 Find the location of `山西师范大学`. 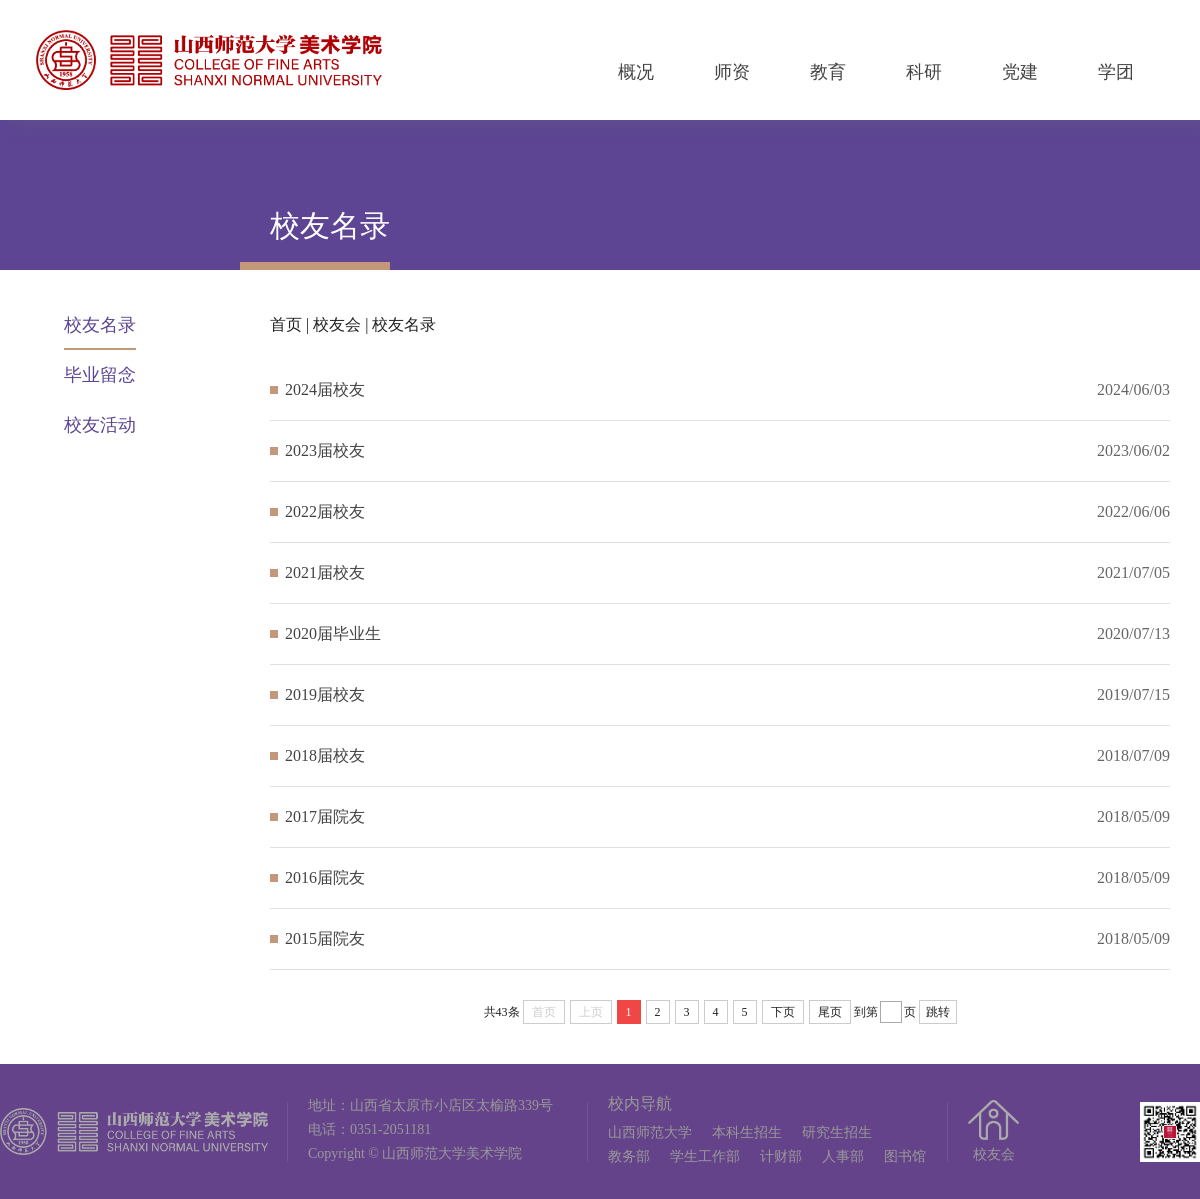

山西师范大学 is located at coordinates (650, 1132).